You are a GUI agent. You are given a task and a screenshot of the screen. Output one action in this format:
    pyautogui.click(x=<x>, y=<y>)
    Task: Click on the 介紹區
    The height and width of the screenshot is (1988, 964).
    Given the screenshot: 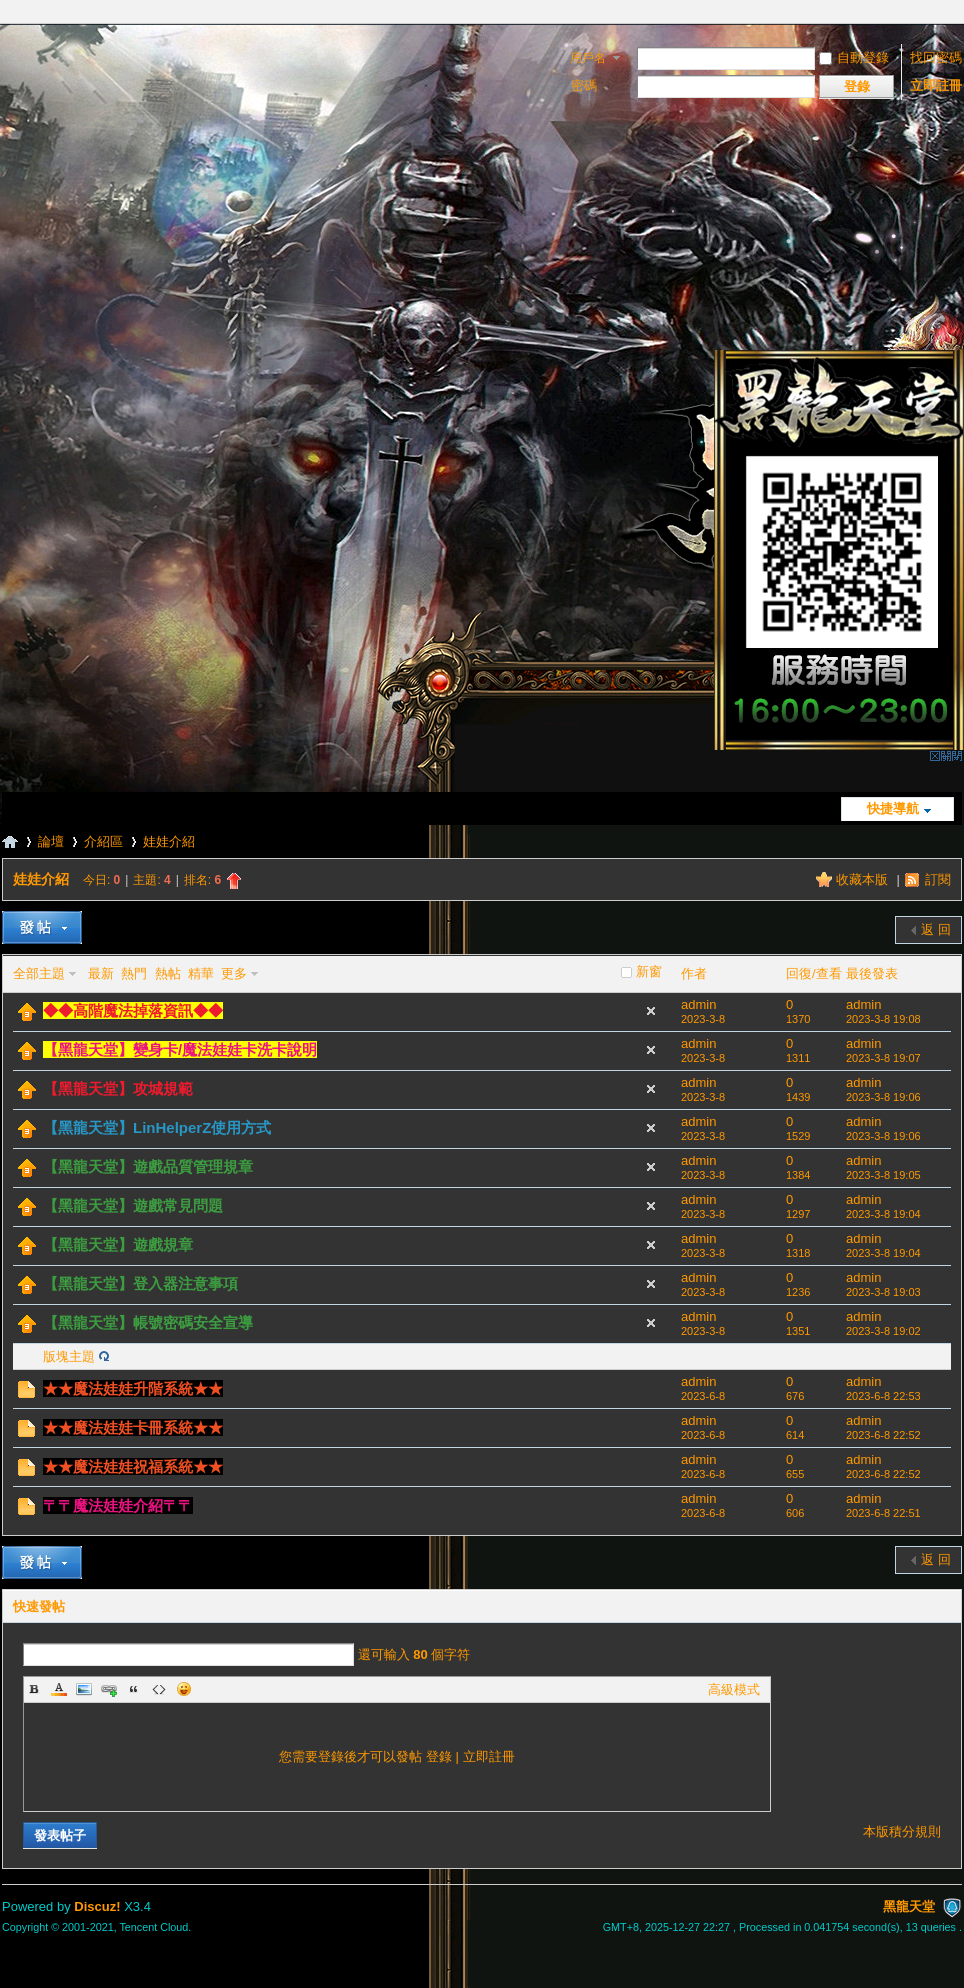 What is the action you would take?
    pyautogui.click(x=103, y=841)
    